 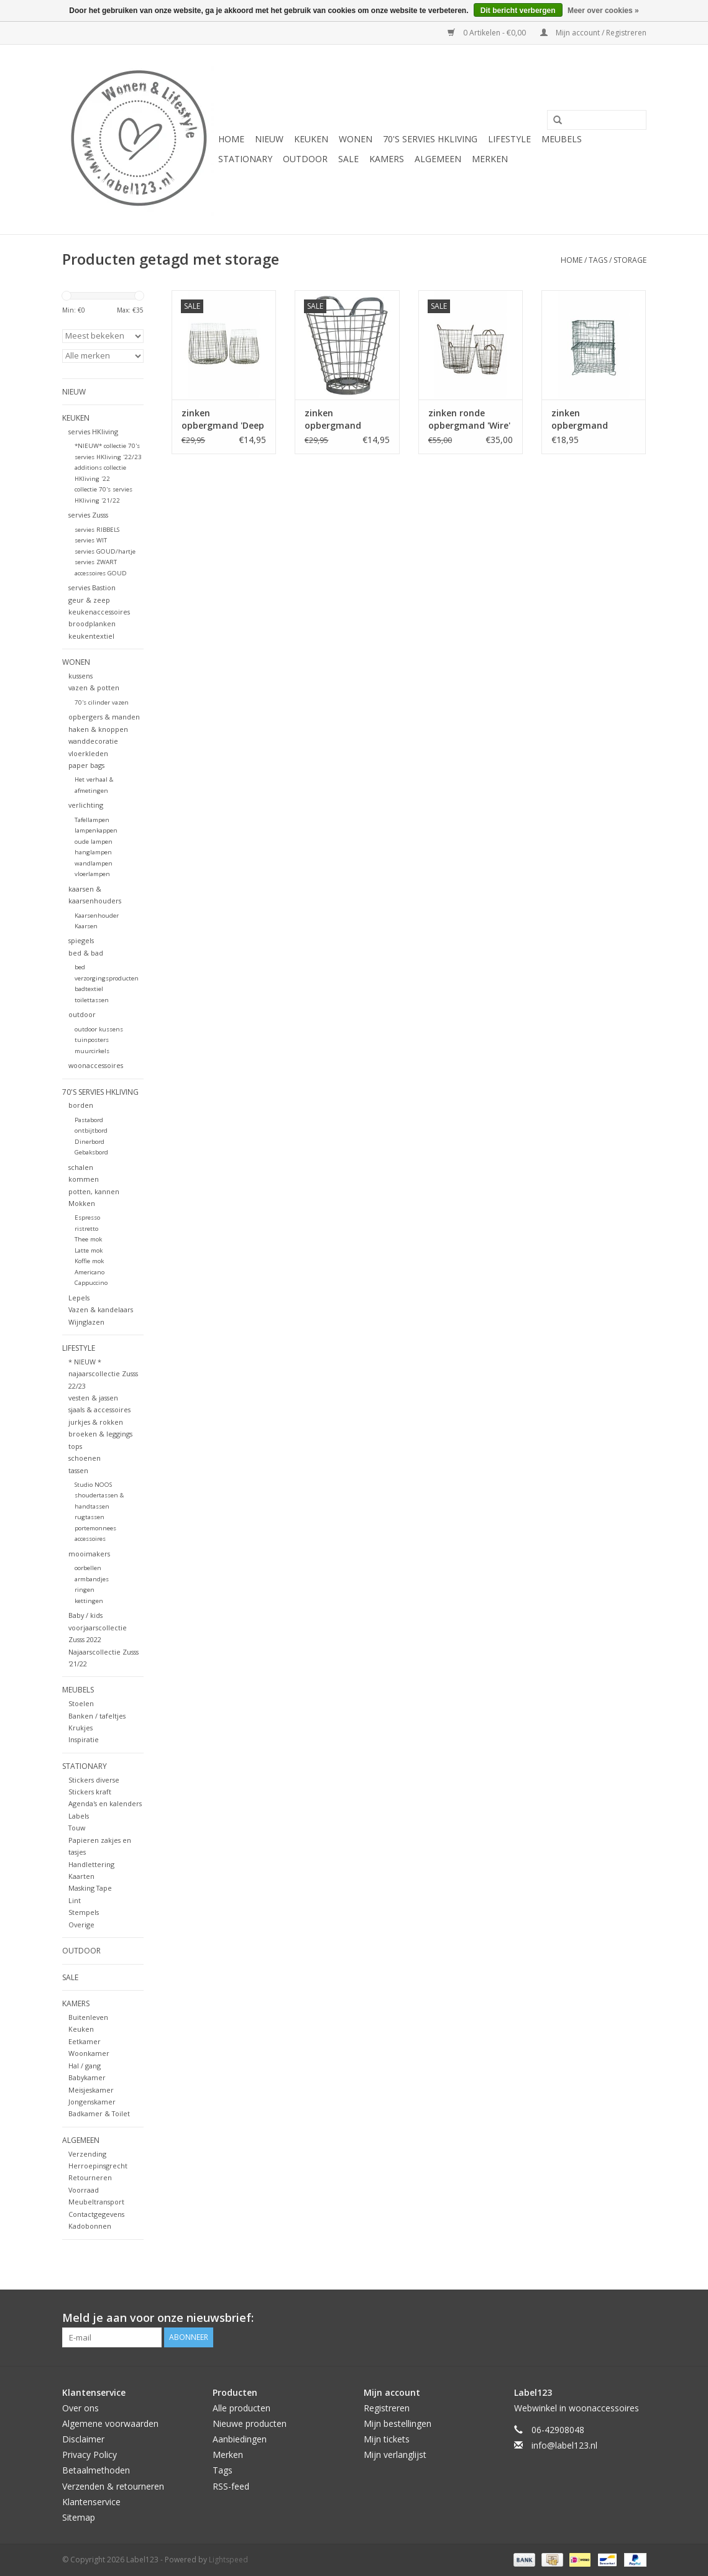 What do you see at coordinates (89, 1272) in the screenshot?
I see `Americano` at bounding box center [89, 1272].